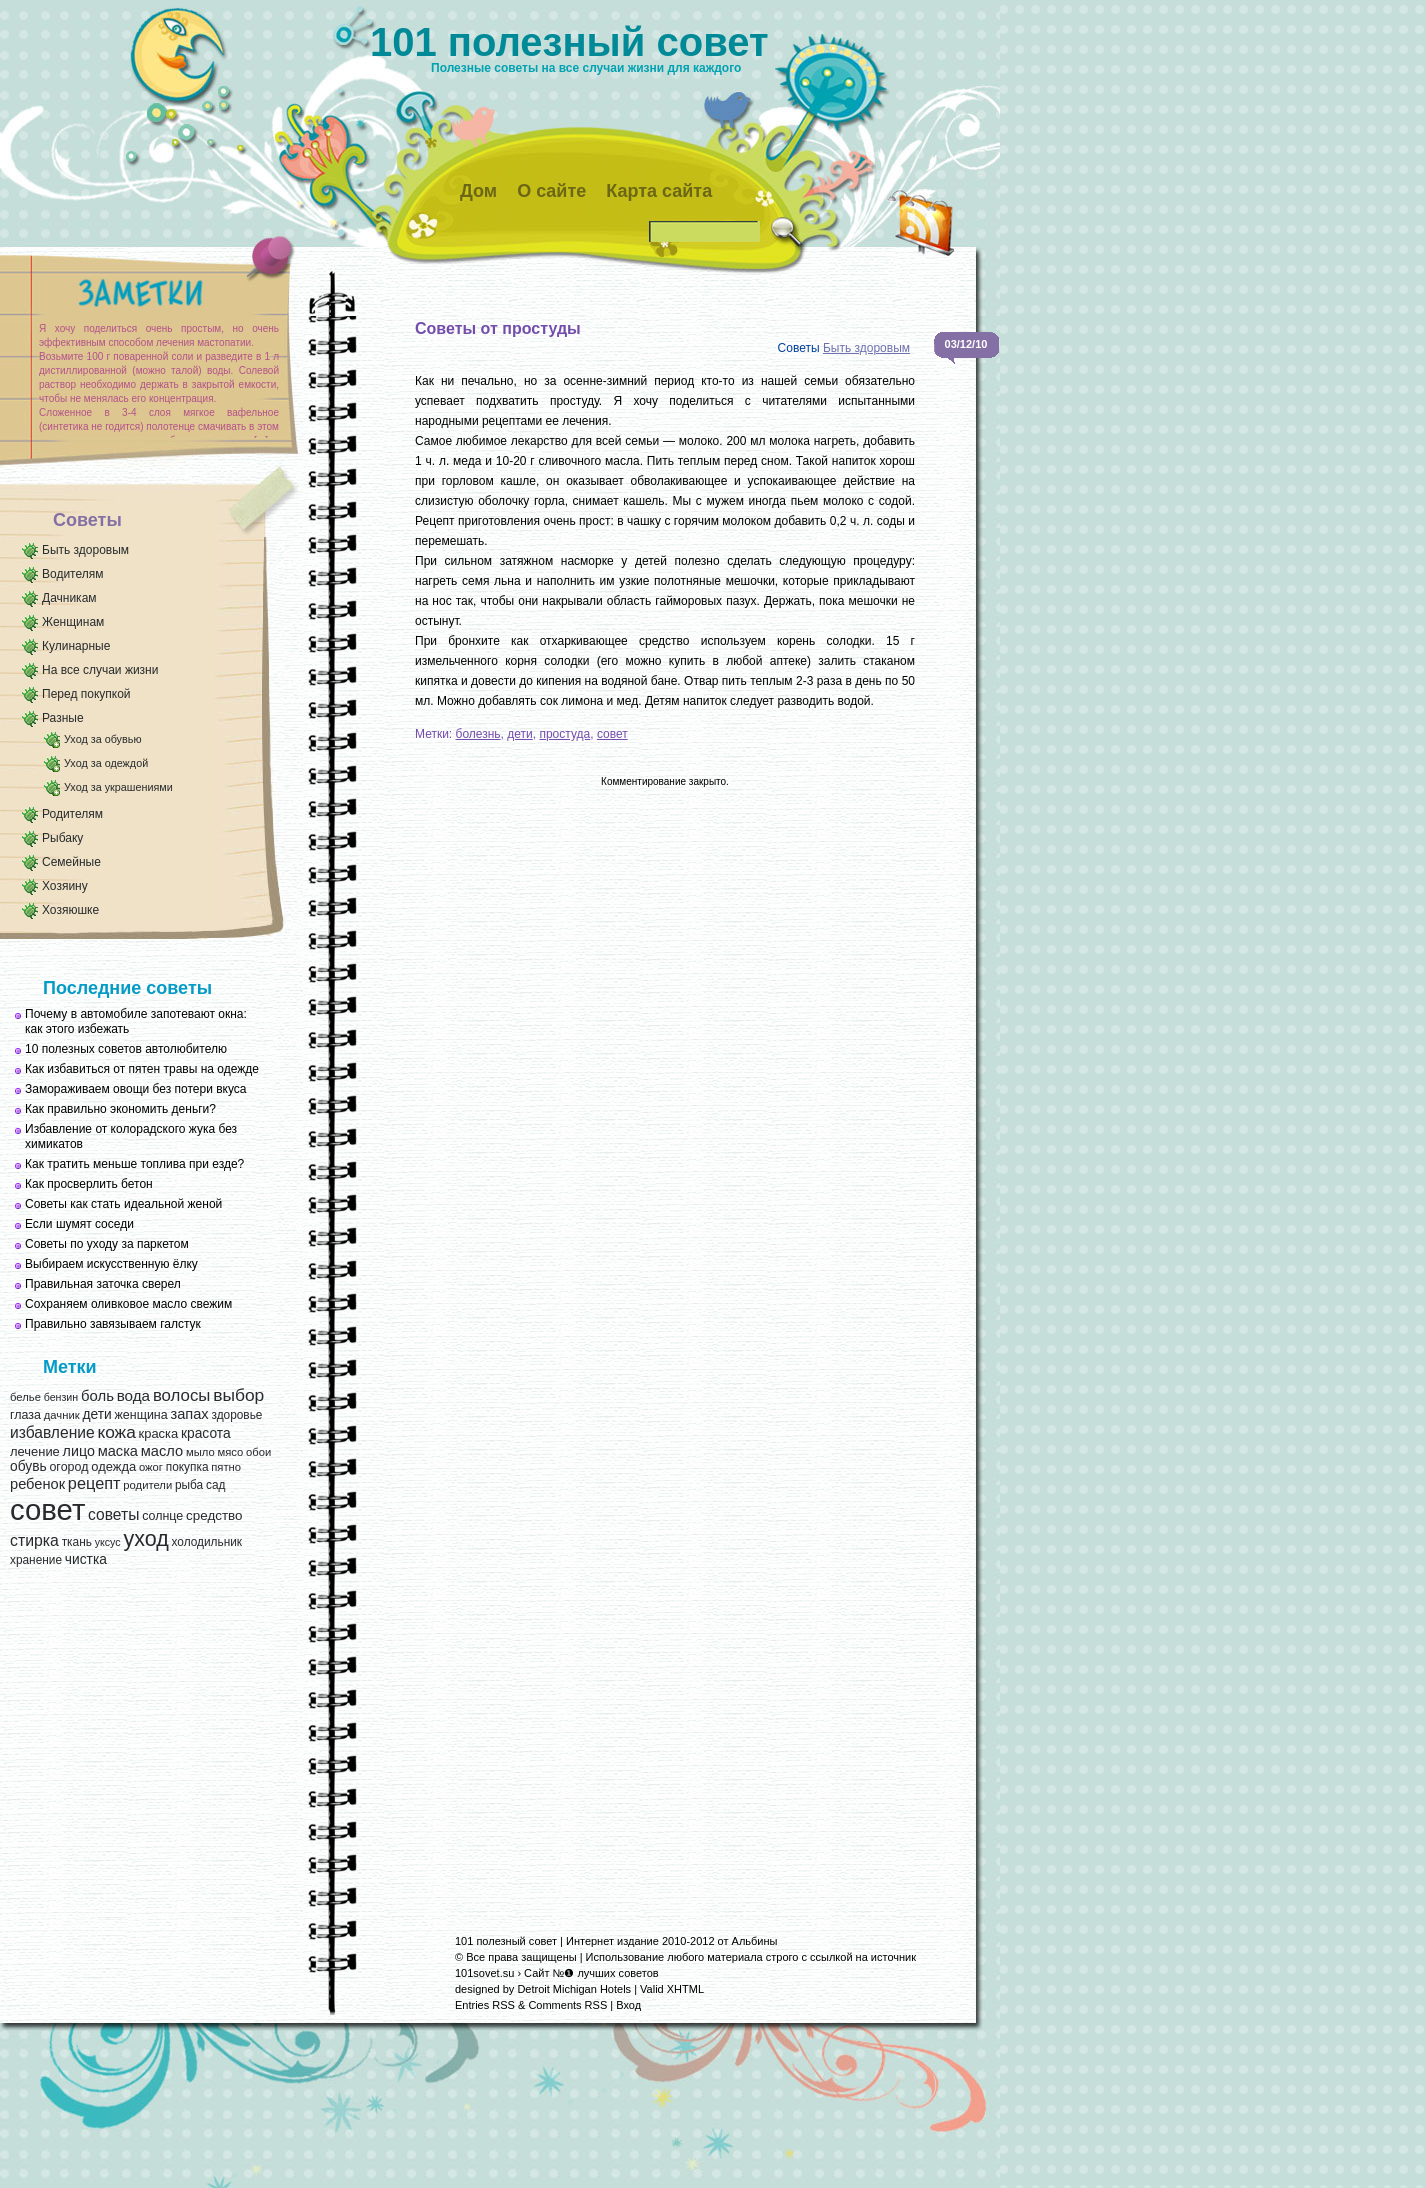 This screenshot has width=1426, height=2188. Describe the element at coordinates (238, 1395) in the screenshot. I see `выбор` at that location.